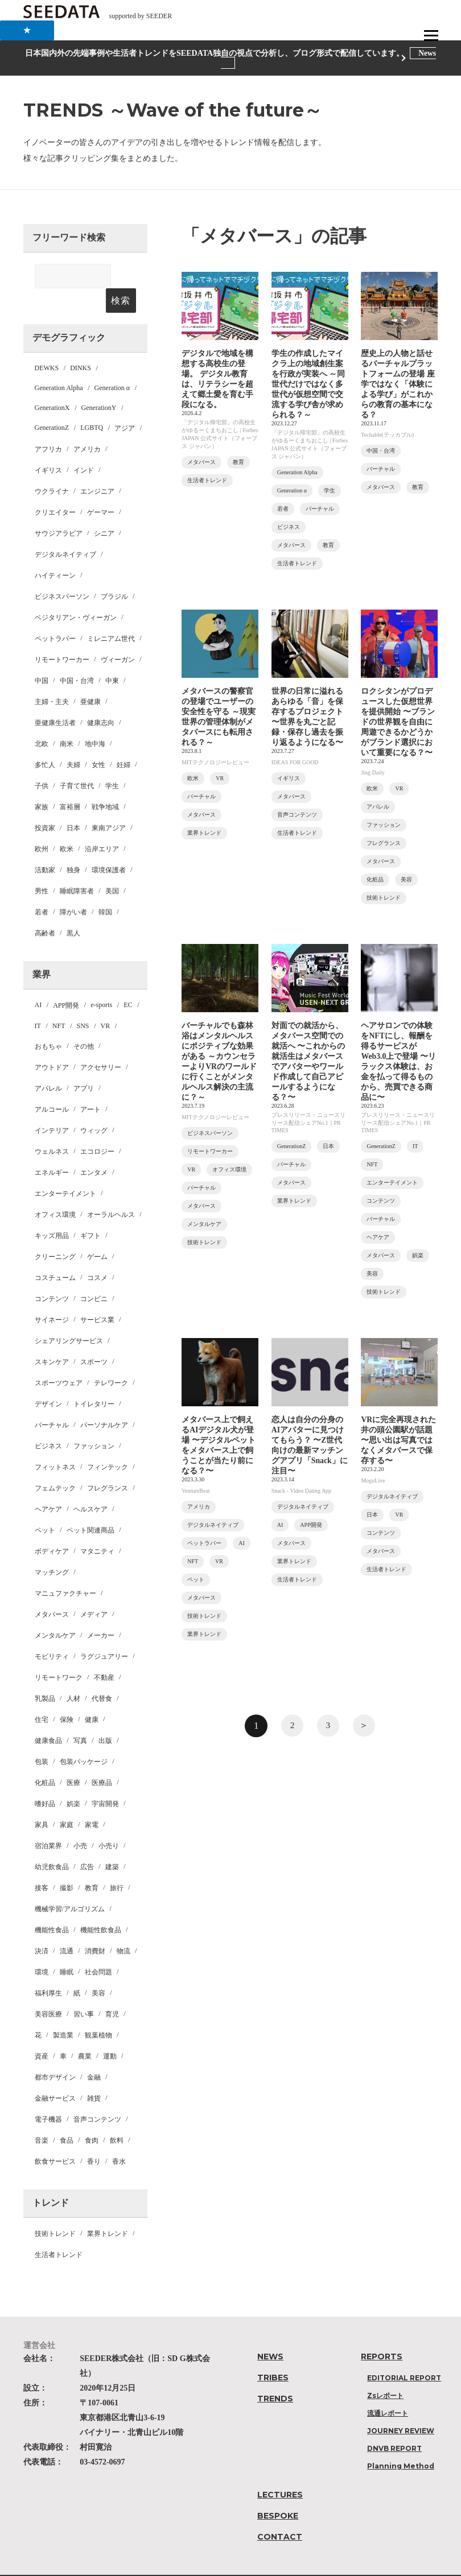  Describe the element at coordinates (97, 1253) in the screenshot. I see `コスメ` at that location.